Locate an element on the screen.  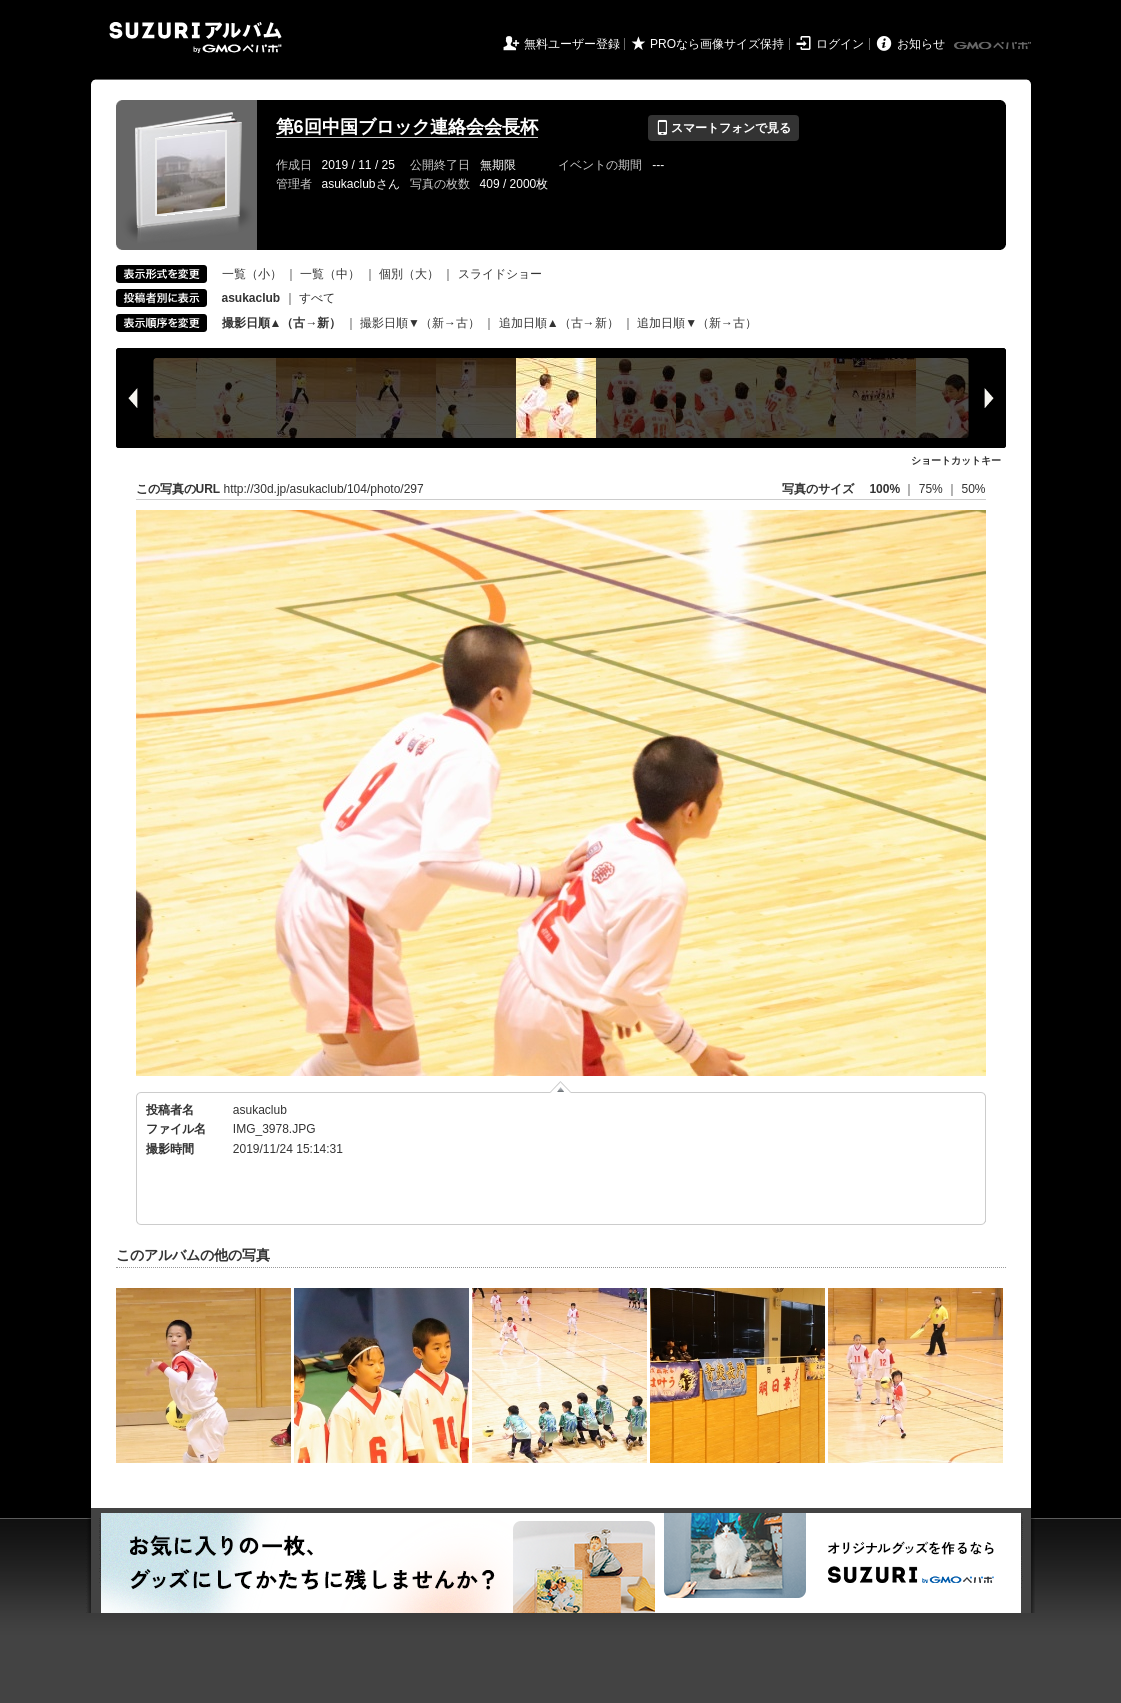
追加日順▲（古→新） is located at coordinates (559, 323).